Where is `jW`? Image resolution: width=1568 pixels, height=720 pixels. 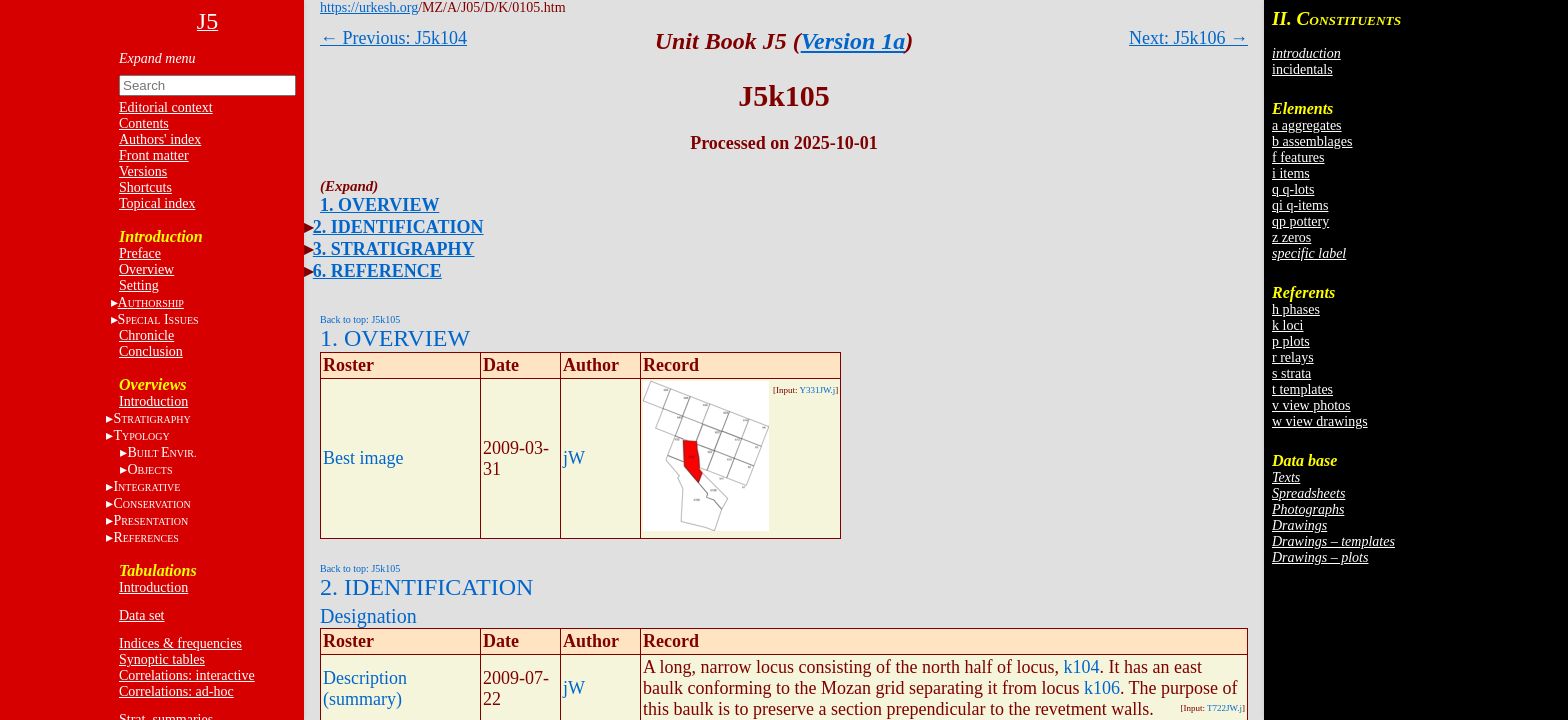 jW is located at coordinates (574, 458).